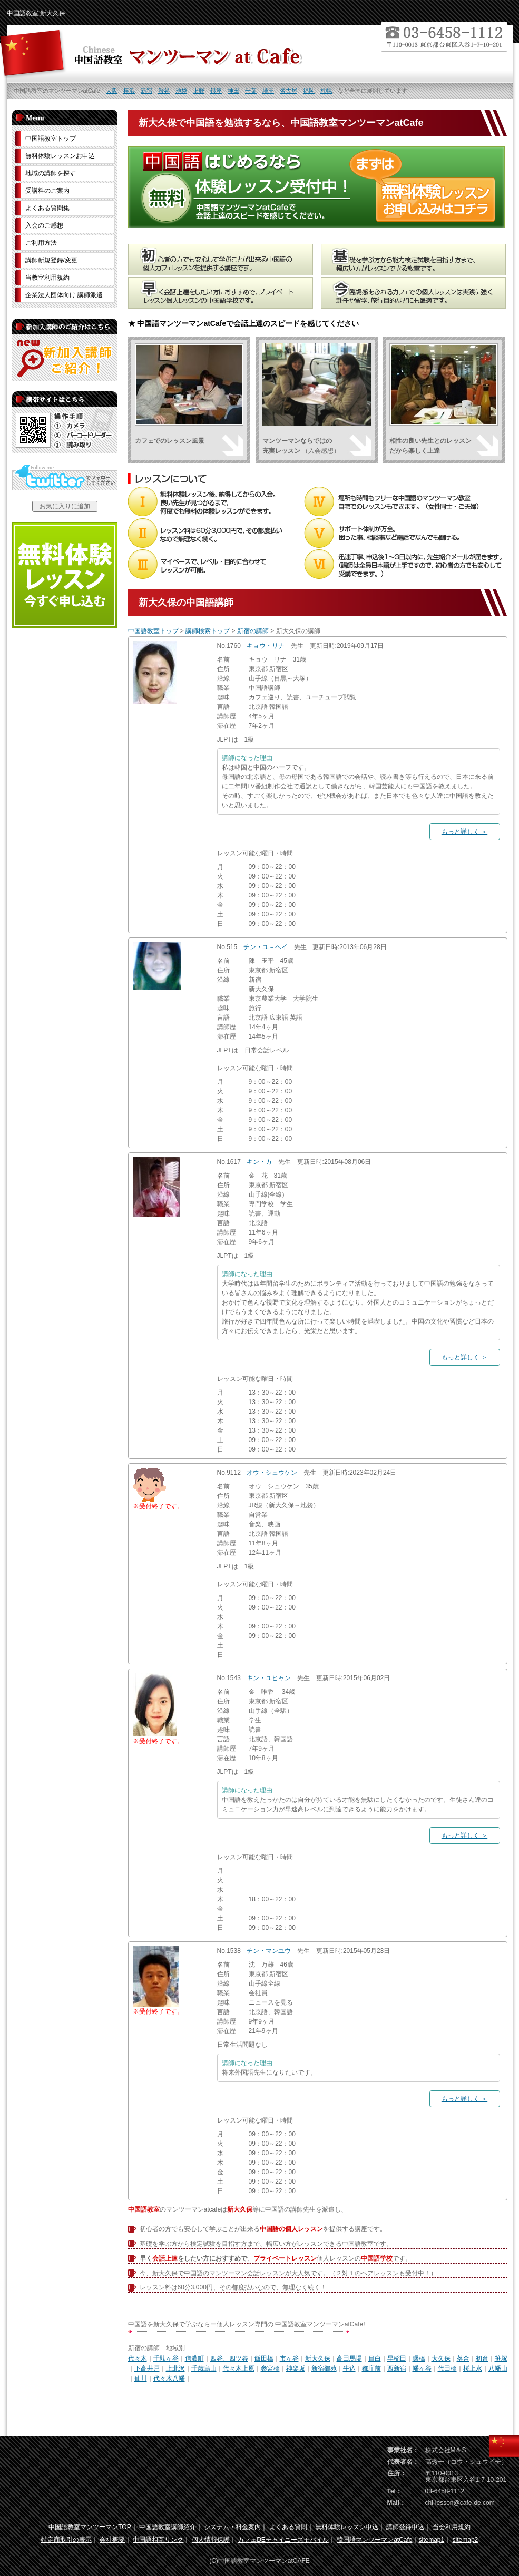 This screenshot has width=519, height=2576. I want to click on 代田橋, so click(447, 2368).